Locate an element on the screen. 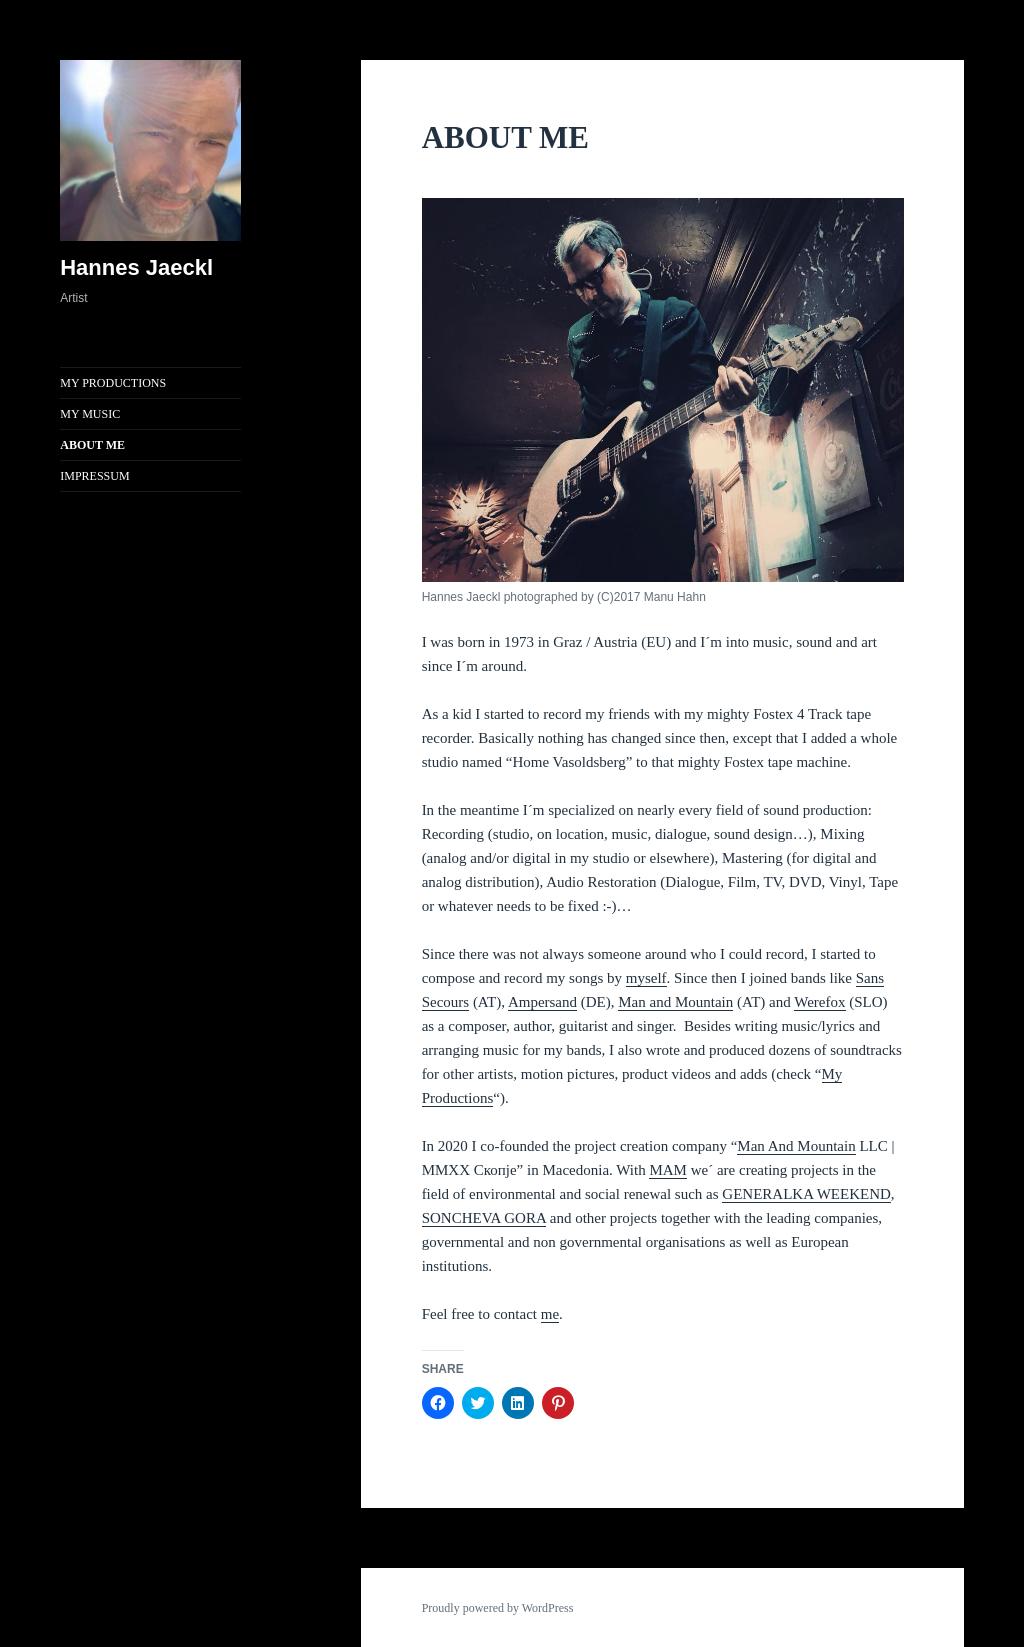 Image resolution: width=1024 pixels, height=1647 pixels. Ampersand is located at coordinates (542, 1002).